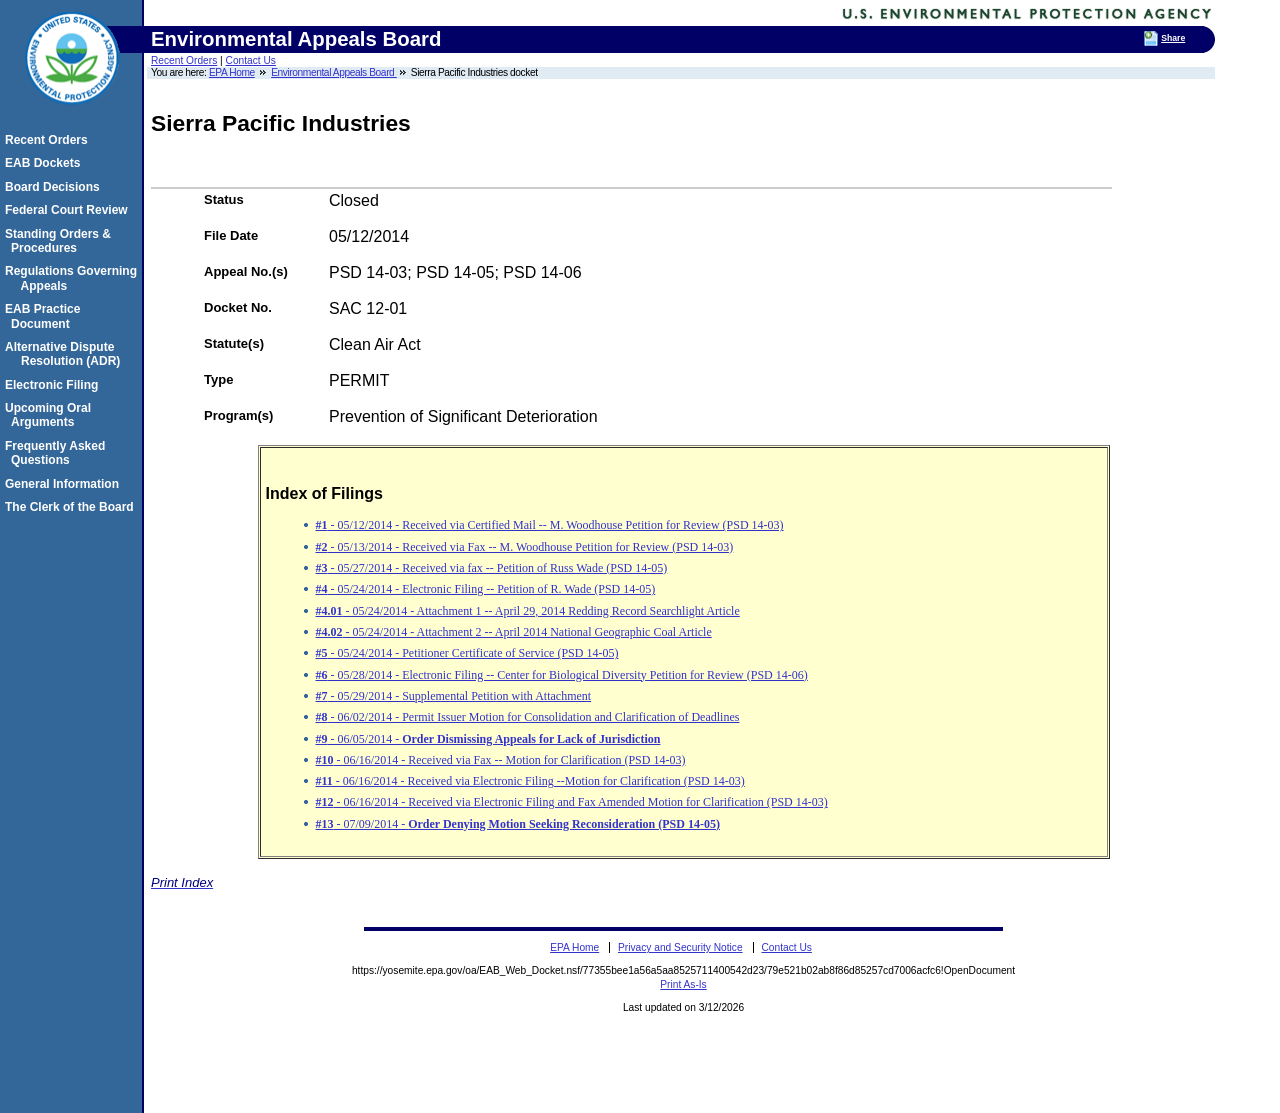 Image resolution: width=1280 pixels, height=1113 pixels. I want to click on - 06/02/2014 - Permit Issuer Motion for Consolidation and Clarification of Deadlines, so click(528, 717).